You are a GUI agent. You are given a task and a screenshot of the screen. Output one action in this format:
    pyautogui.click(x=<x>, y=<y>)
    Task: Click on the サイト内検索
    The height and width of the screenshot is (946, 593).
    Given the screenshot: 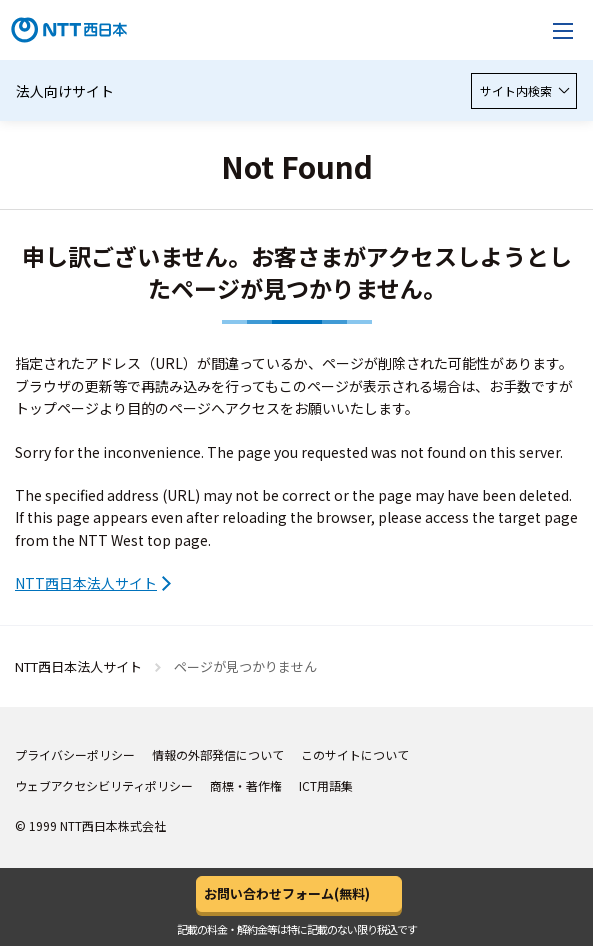 What is the action you would take?
    pyautogui.click(x=524, y=90)
    